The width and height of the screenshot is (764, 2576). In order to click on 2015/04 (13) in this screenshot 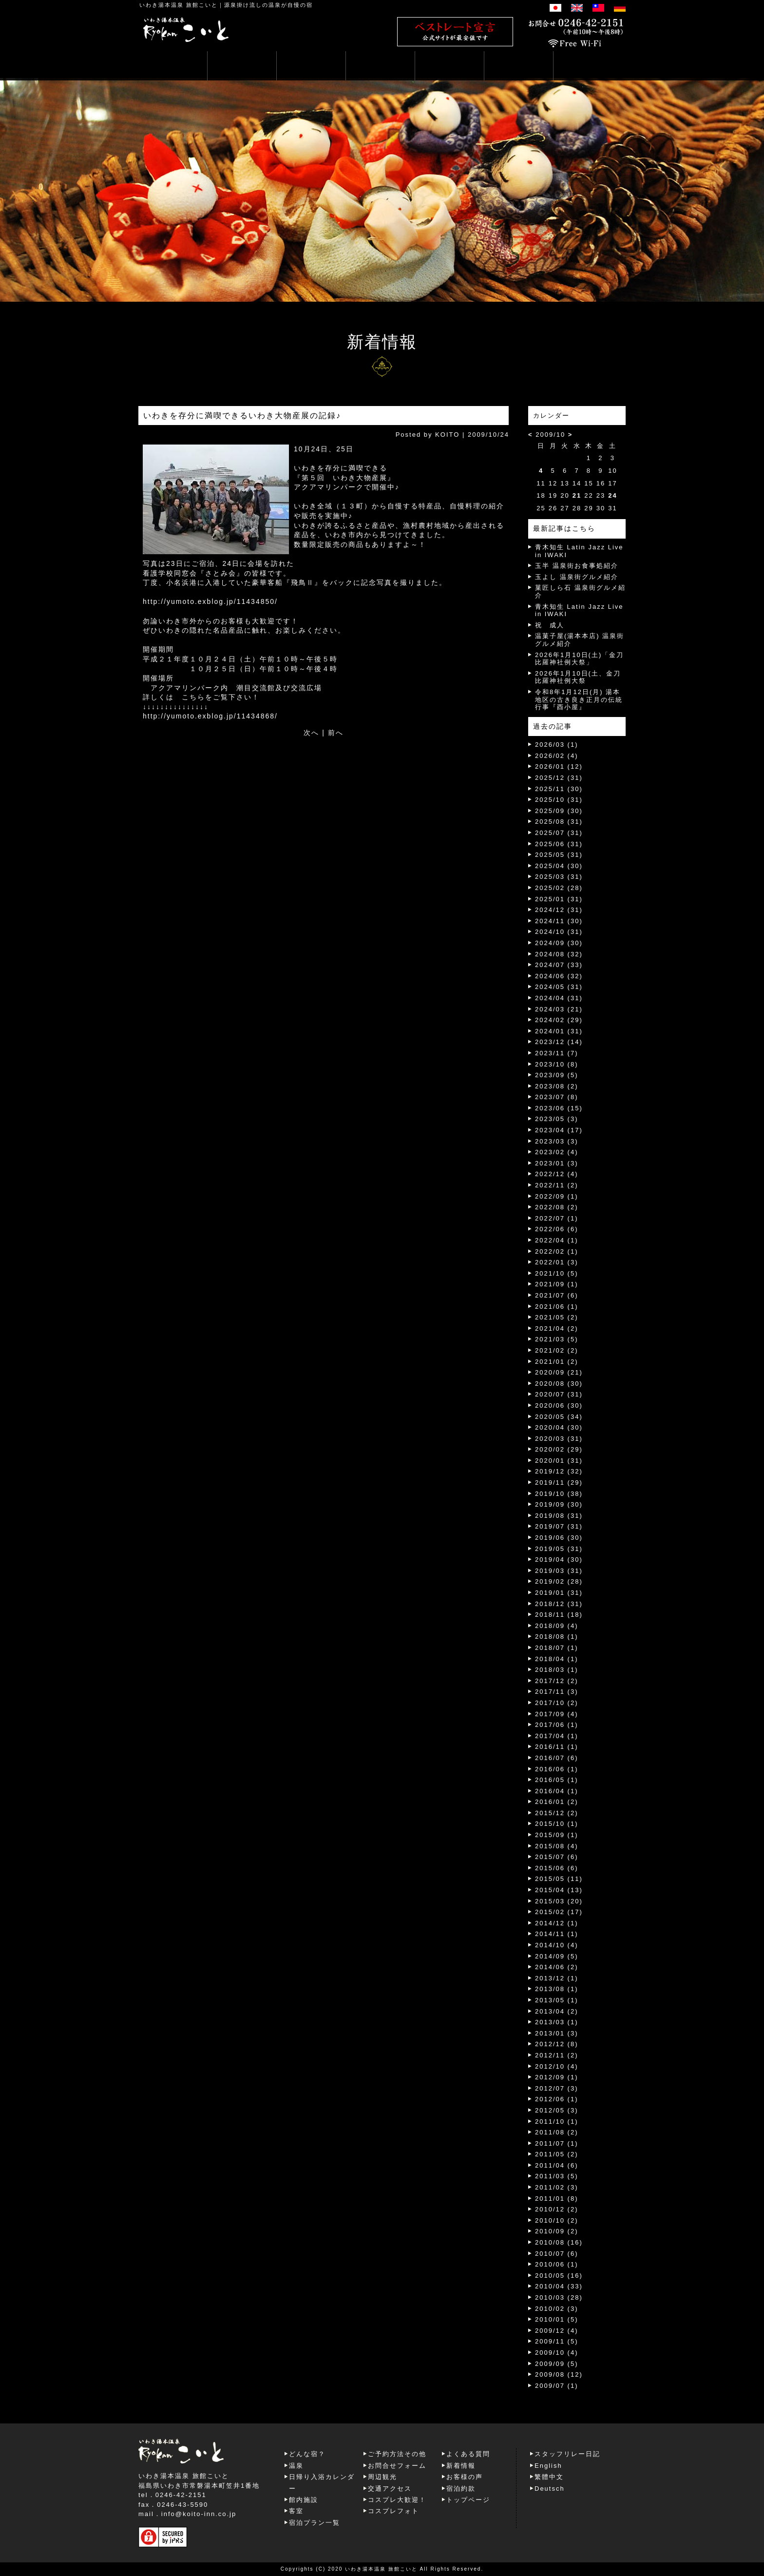, I will do `click(559, 1890)`.